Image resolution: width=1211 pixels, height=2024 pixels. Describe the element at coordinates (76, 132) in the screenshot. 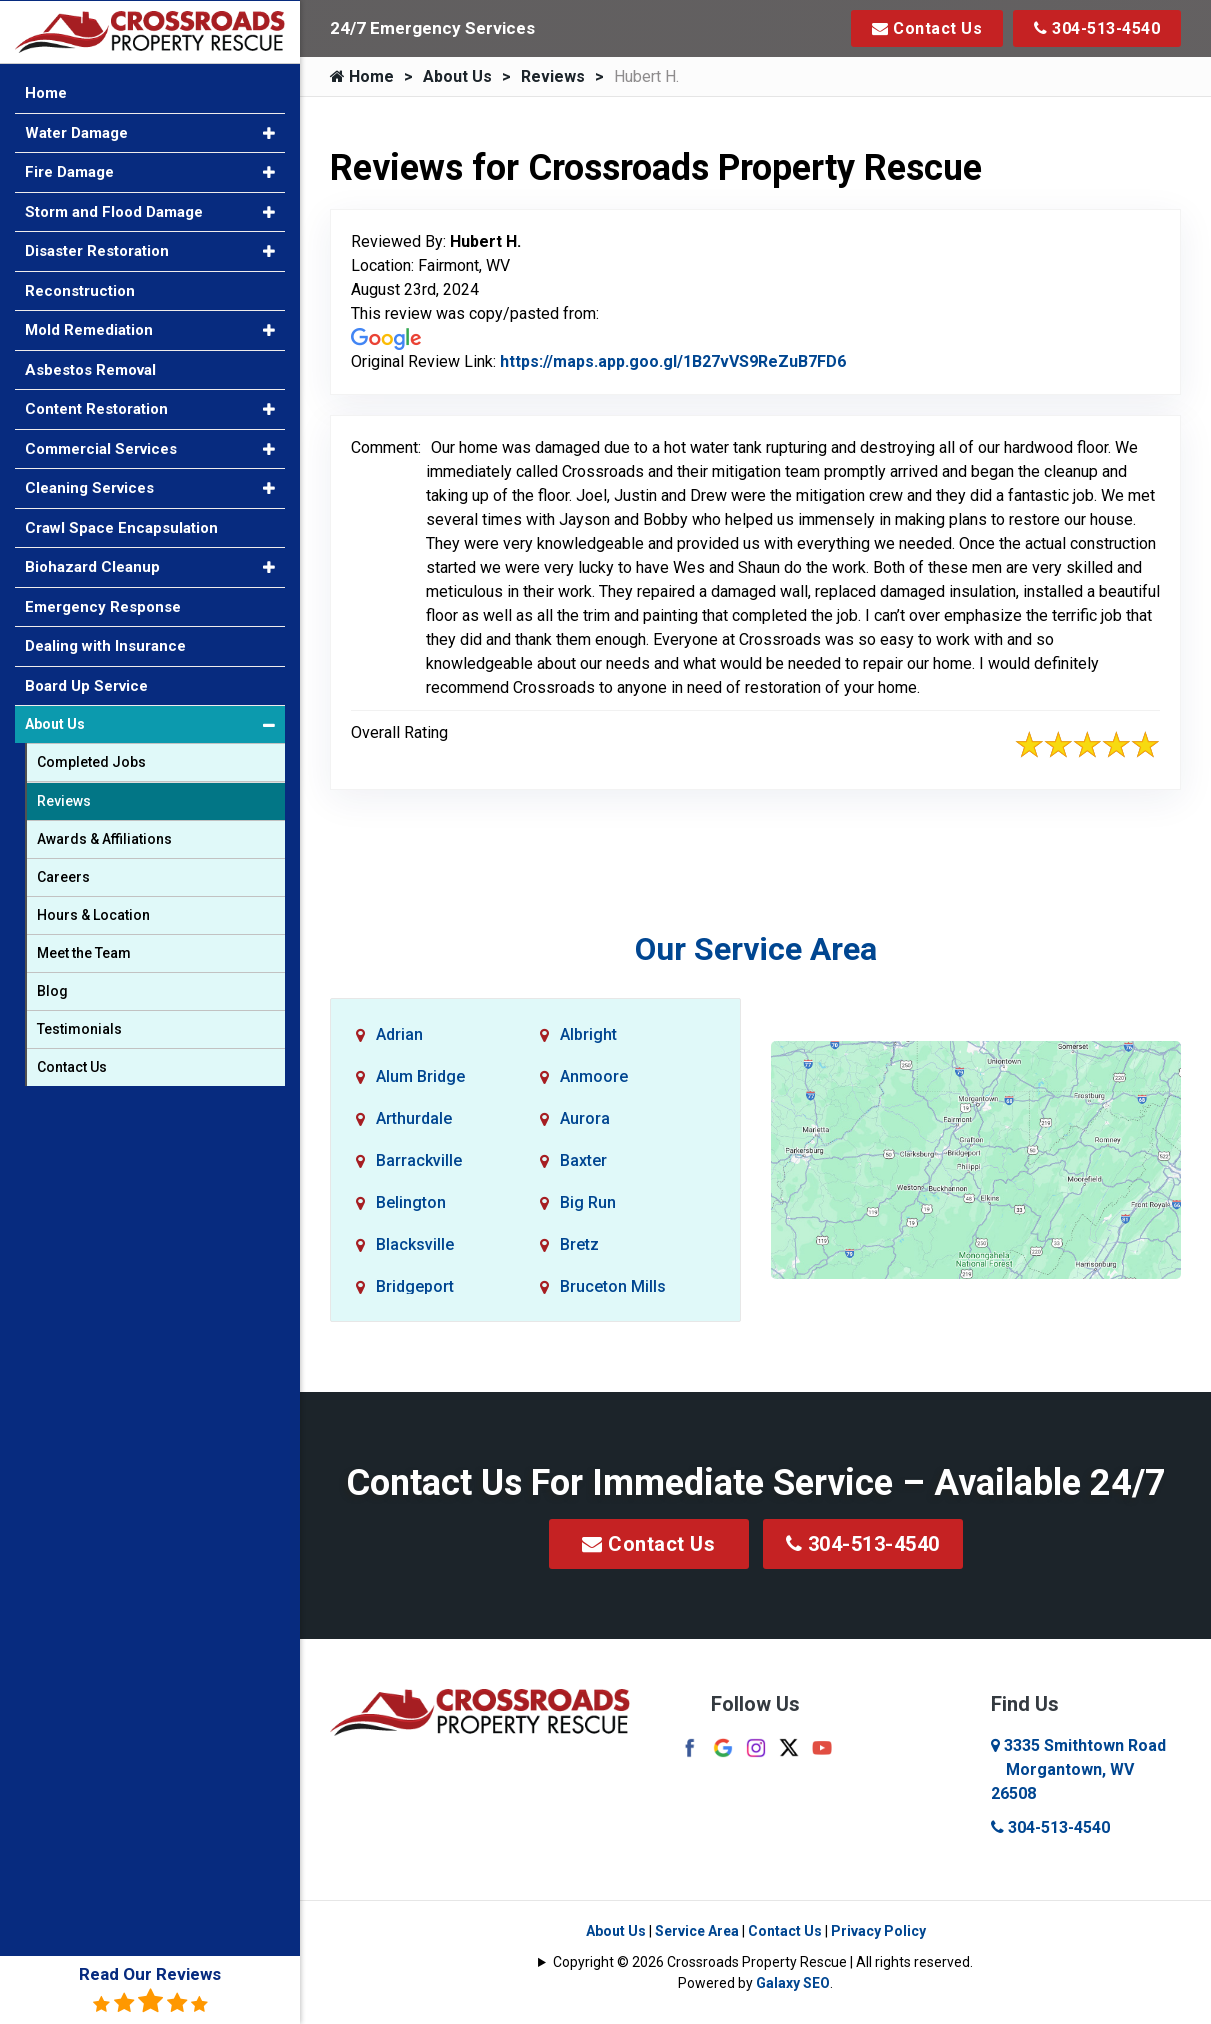

I see `Water Damage` at that location.